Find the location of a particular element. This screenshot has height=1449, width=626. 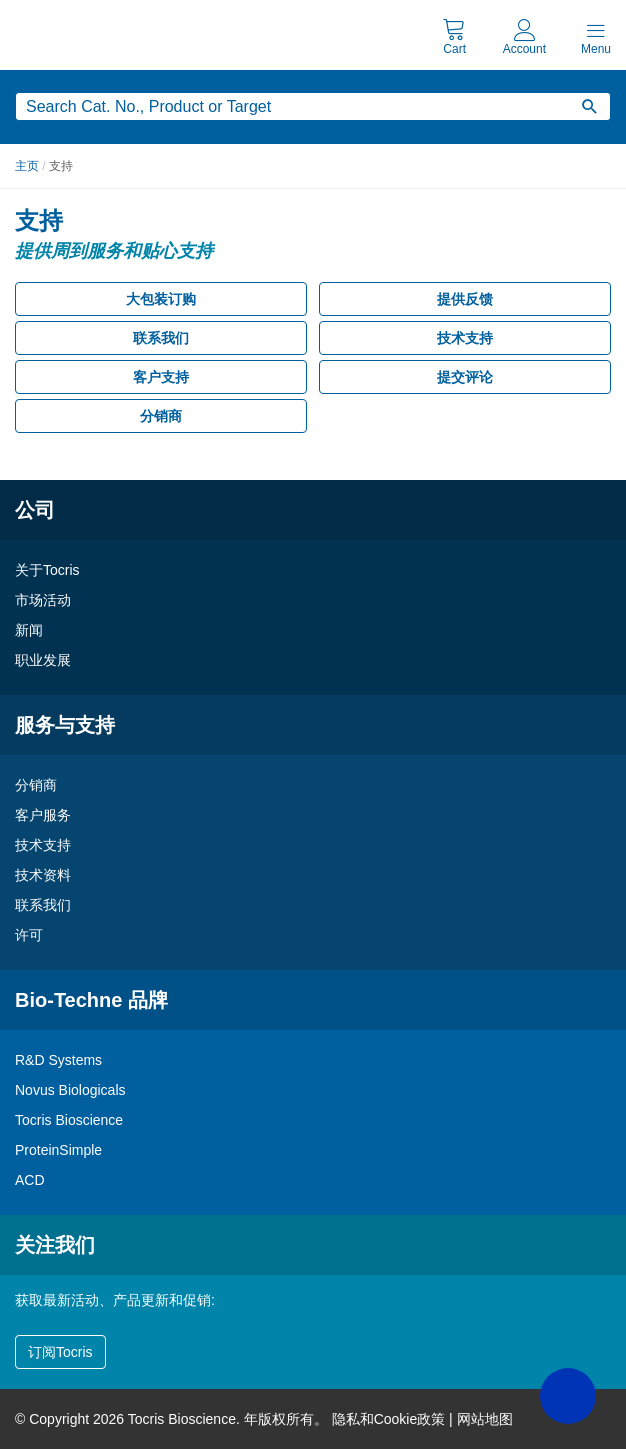

提供反馈 is located at coordinates (465, 299).